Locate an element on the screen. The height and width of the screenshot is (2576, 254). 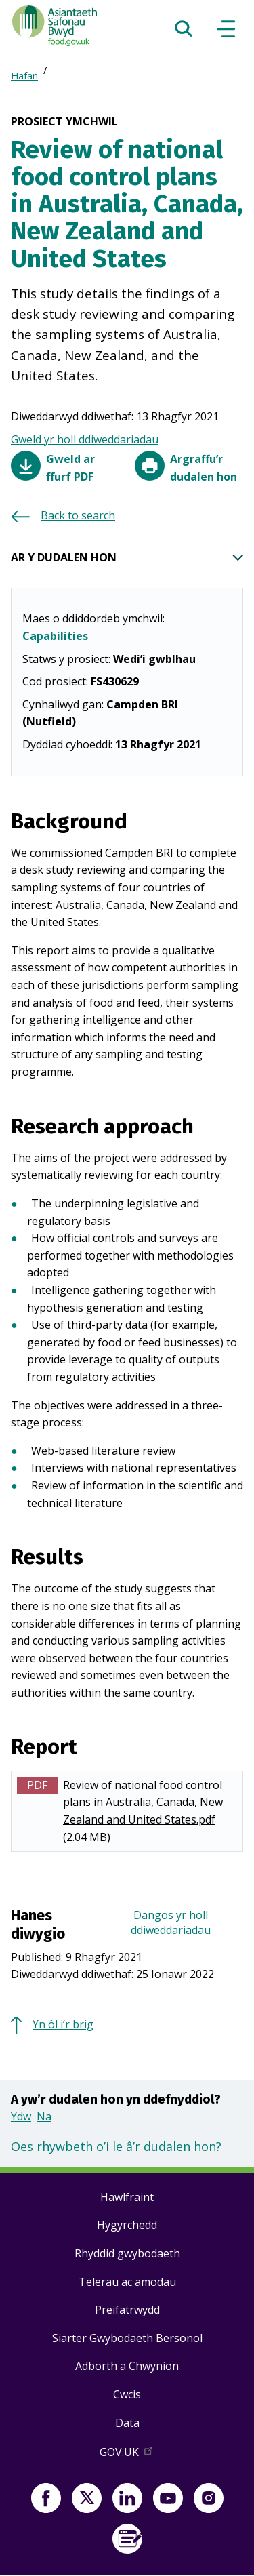
Review of national food control plans in Australia, Canada, New Zealand and United States.pdf is located at coordinates (143, 1802).